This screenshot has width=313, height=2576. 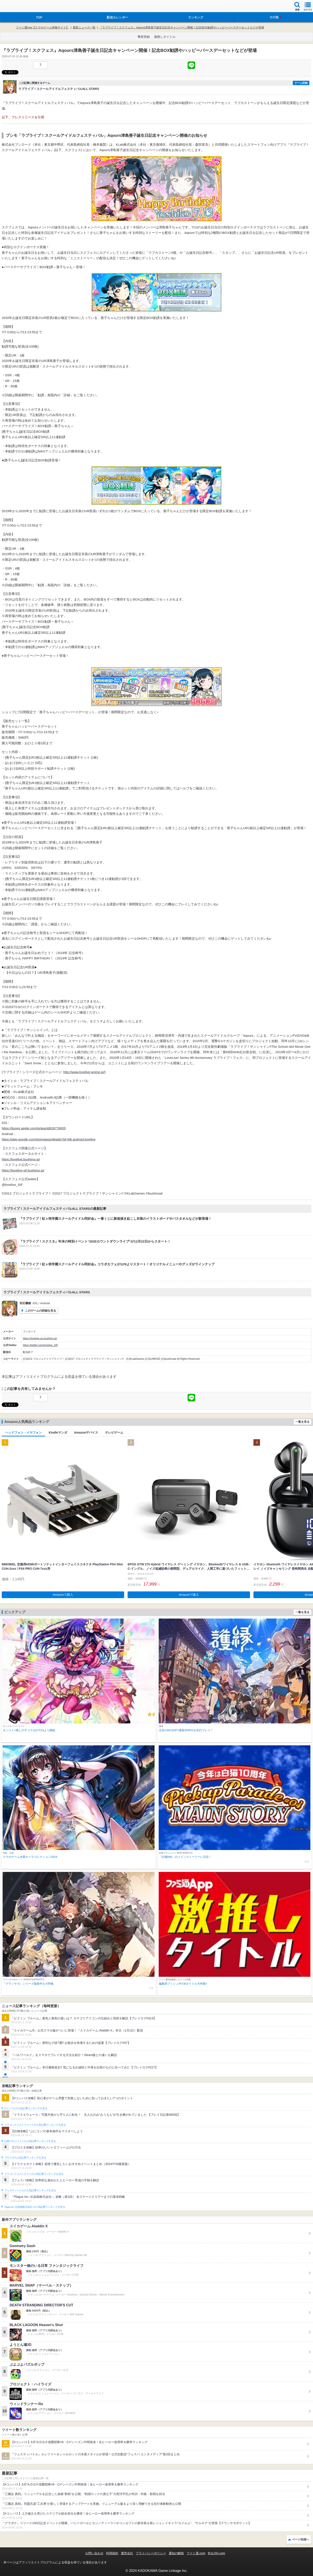 I want to click on Amazonデバイス, so click(x=86, y=1432).